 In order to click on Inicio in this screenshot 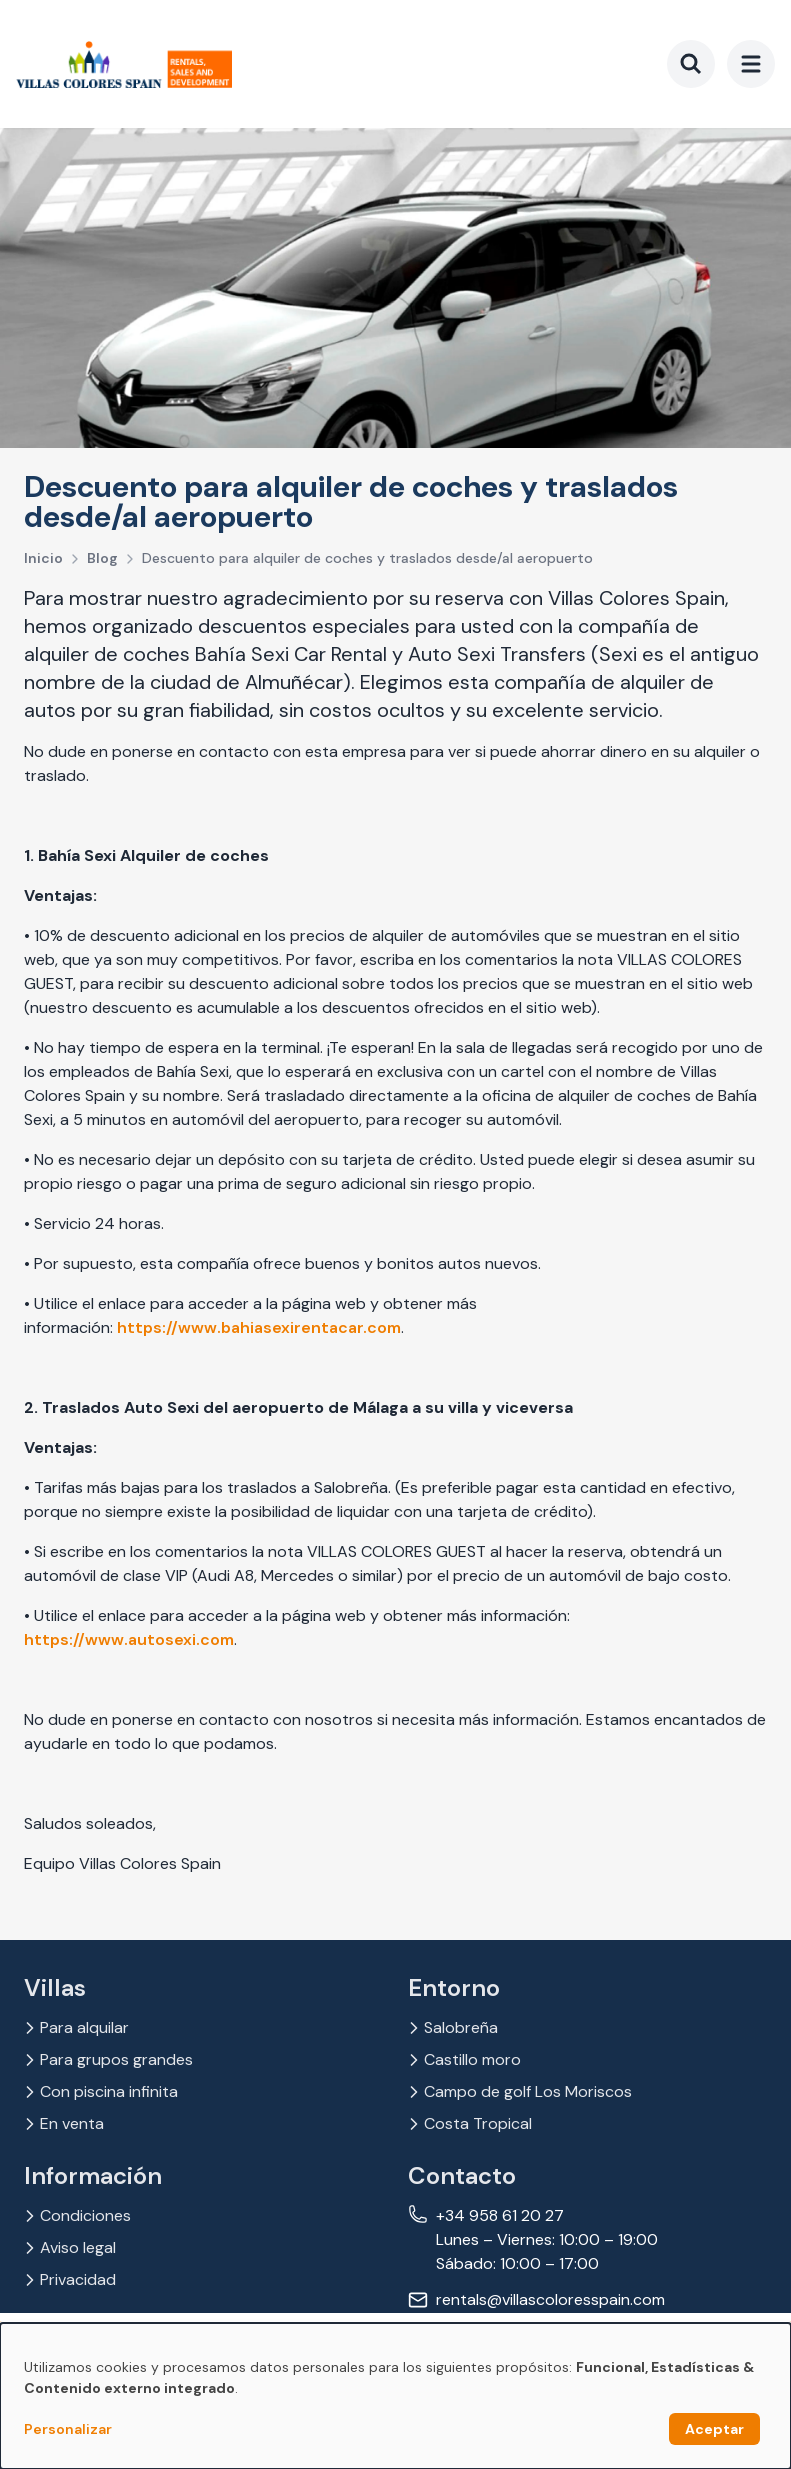, I will do `click(43, 558)`.